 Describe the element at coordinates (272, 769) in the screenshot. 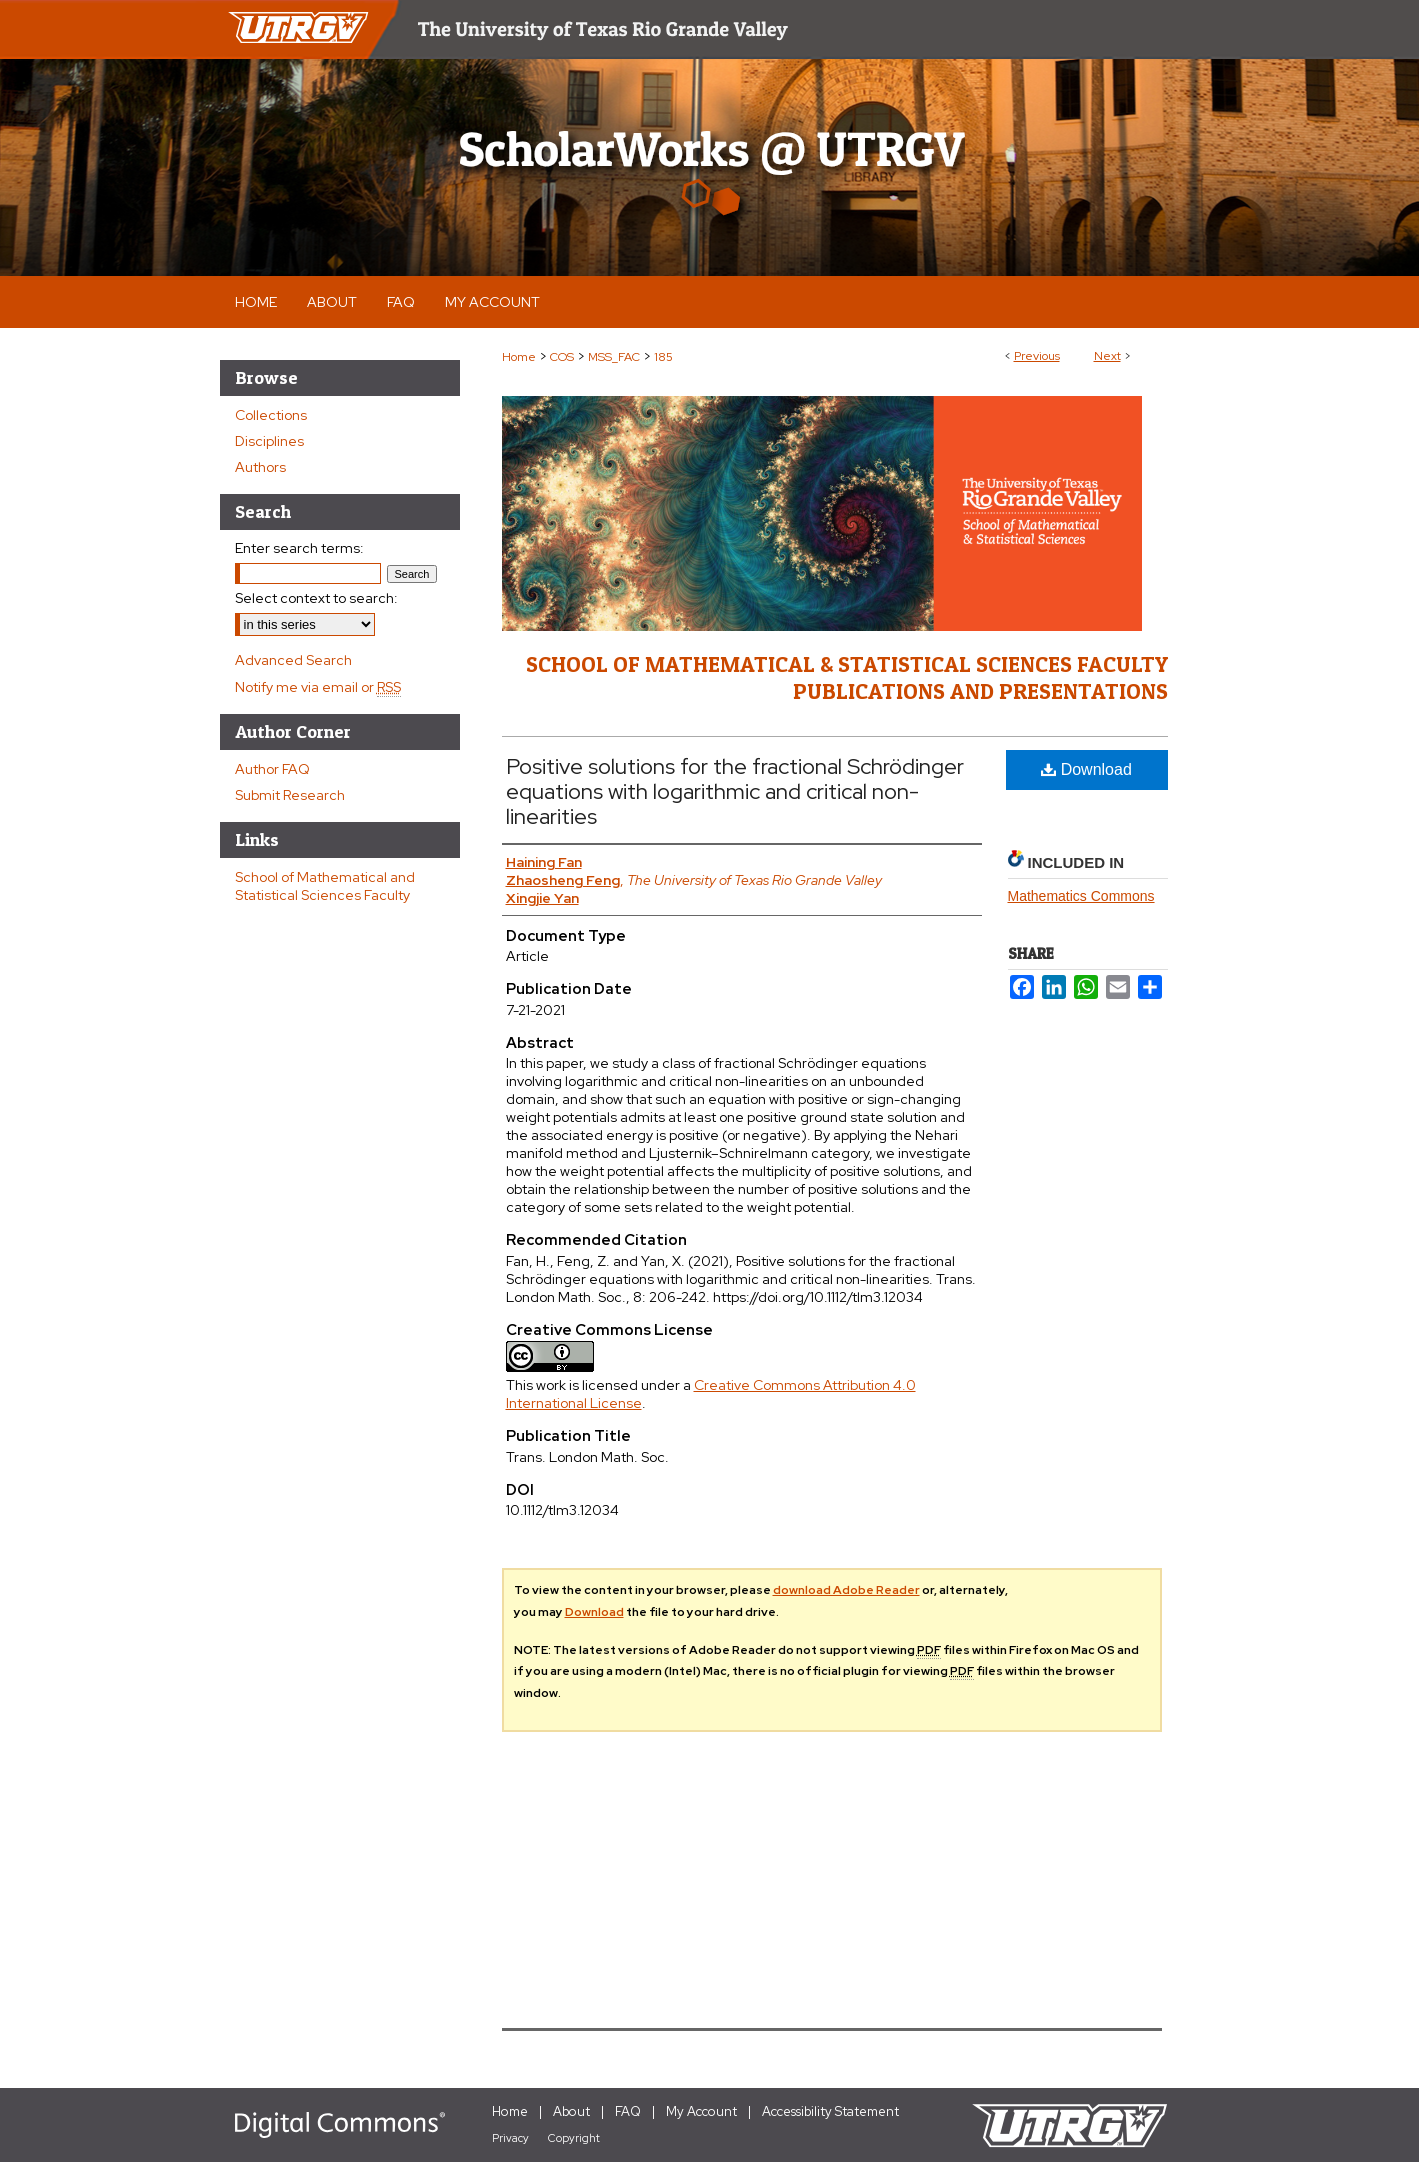

I see `Author FAQ` at that location.